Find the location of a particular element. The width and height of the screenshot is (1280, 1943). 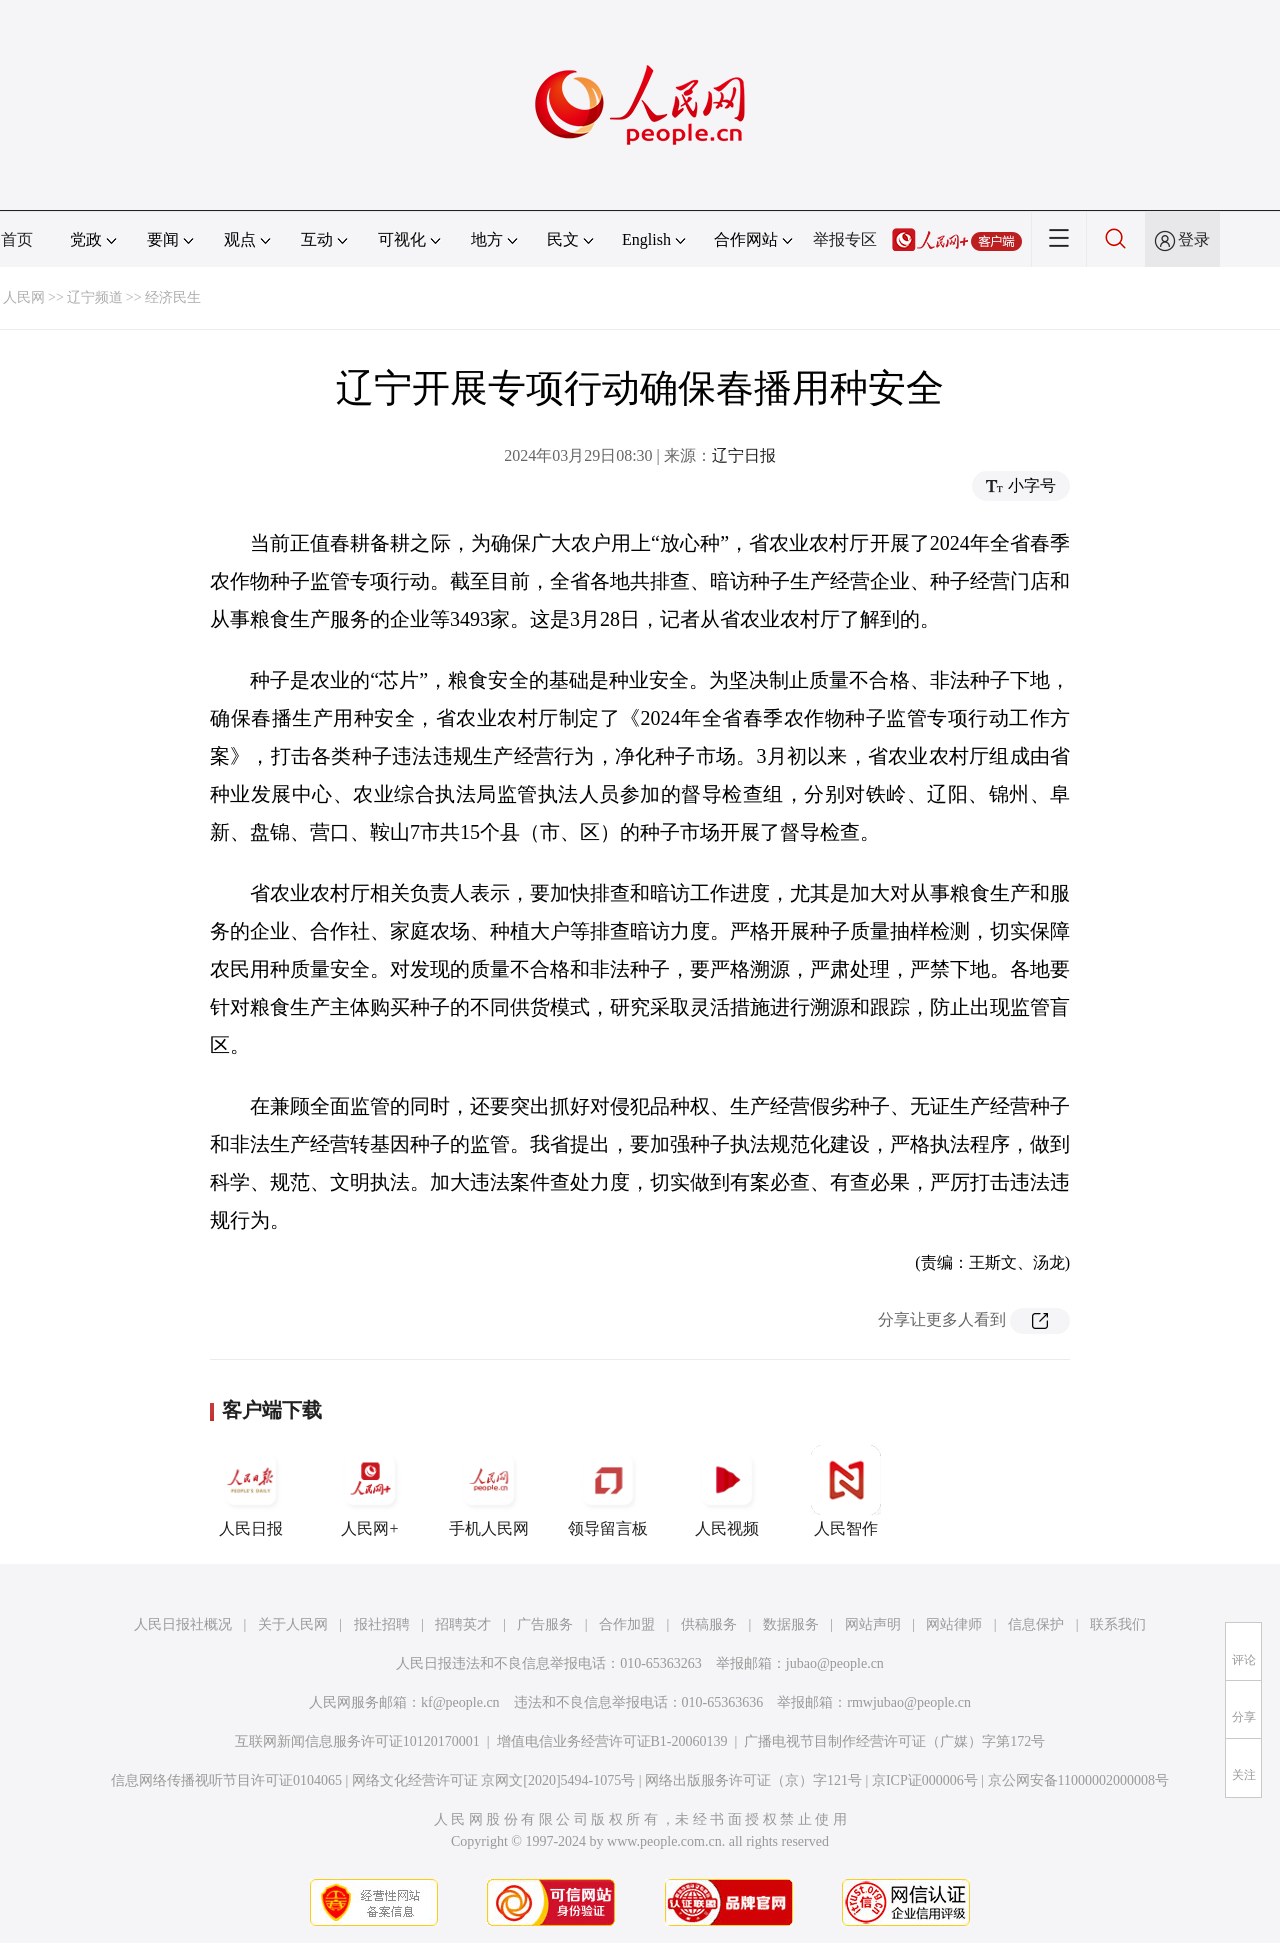

关于人民网 is located at coordinates (293, 1624).